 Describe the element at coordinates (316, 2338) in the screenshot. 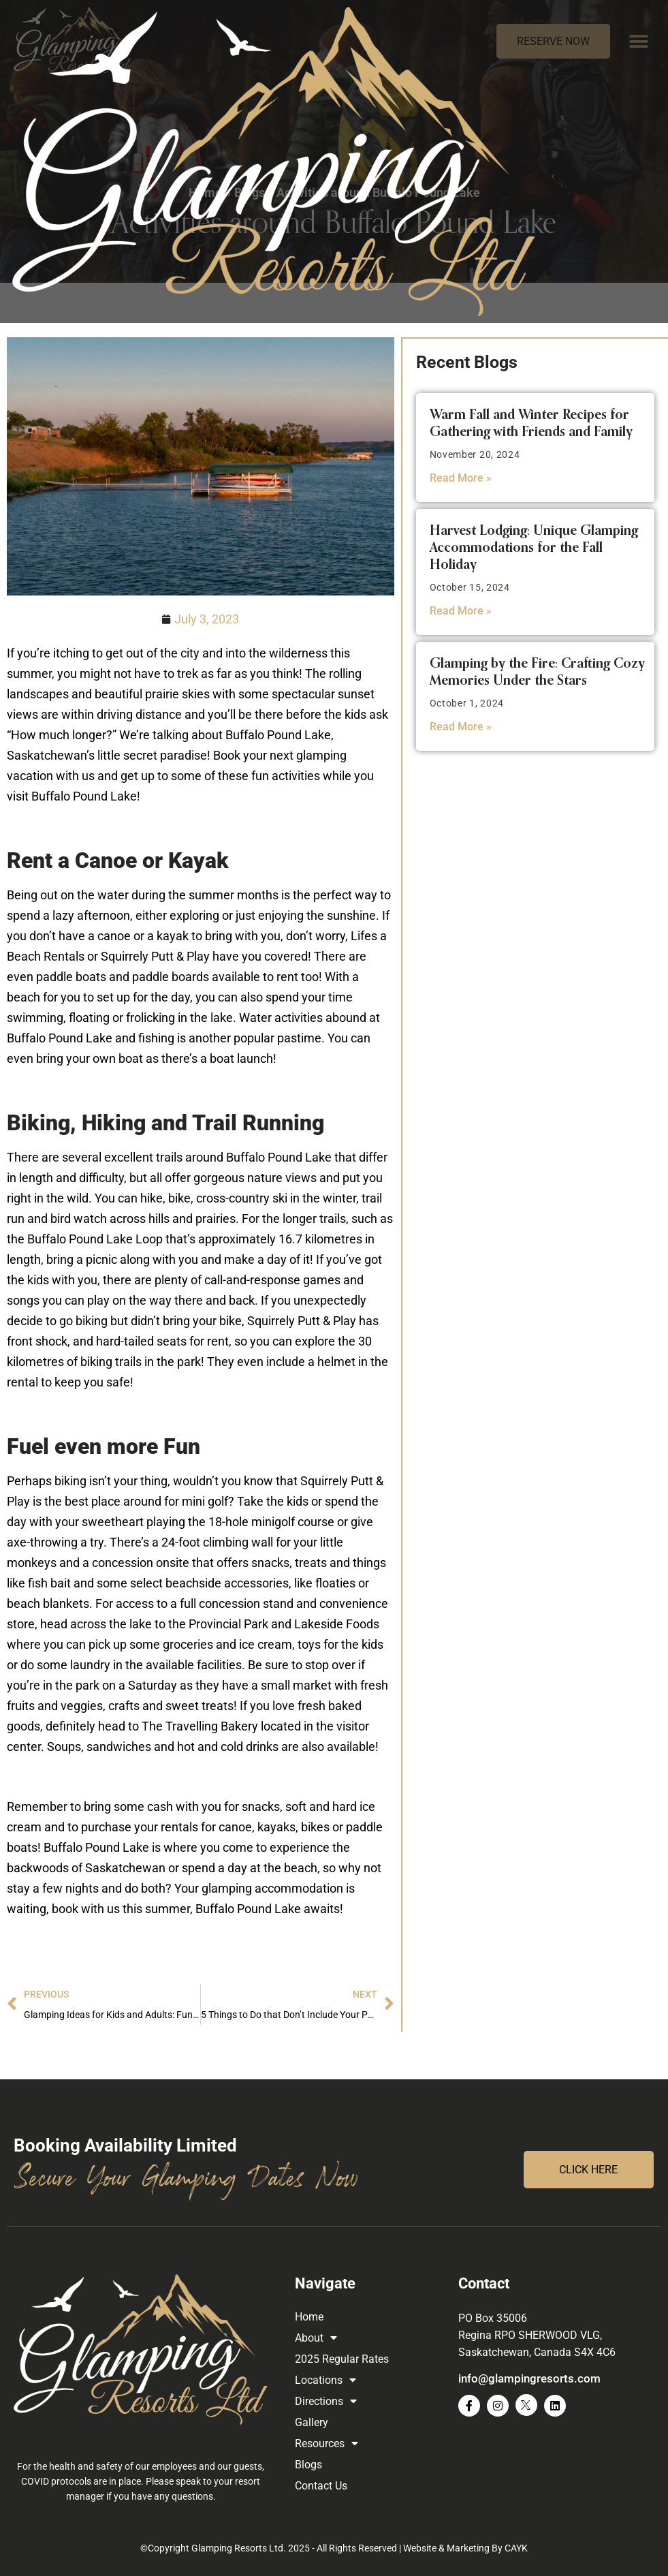

I see `About` at that location.